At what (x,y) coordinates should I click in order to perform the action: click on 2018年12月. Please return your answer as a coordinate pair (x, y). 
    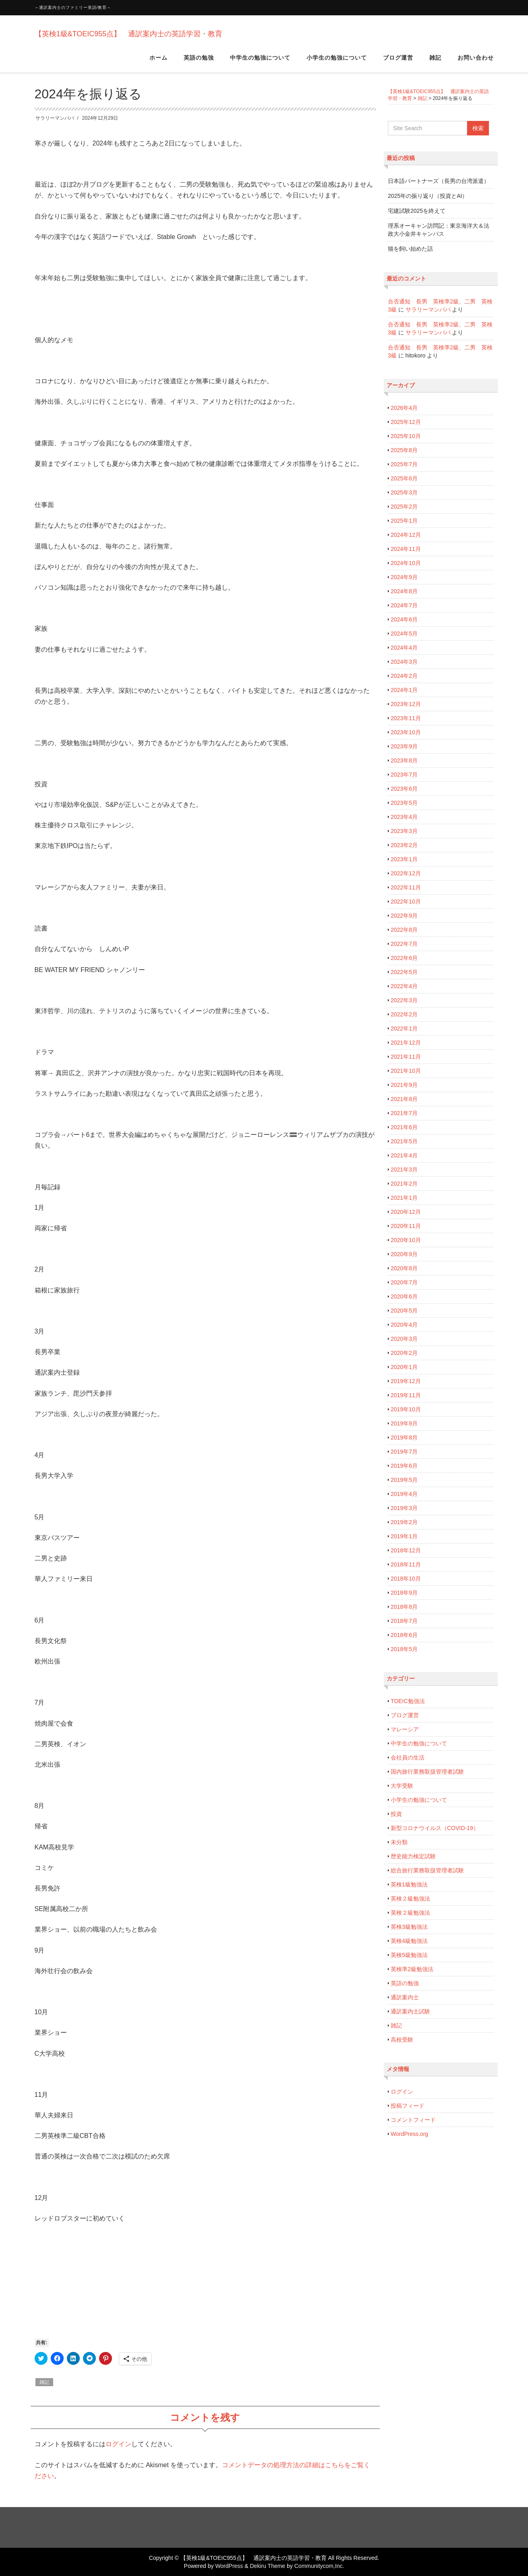
    Looking at the image, I should click on (406, 1550).